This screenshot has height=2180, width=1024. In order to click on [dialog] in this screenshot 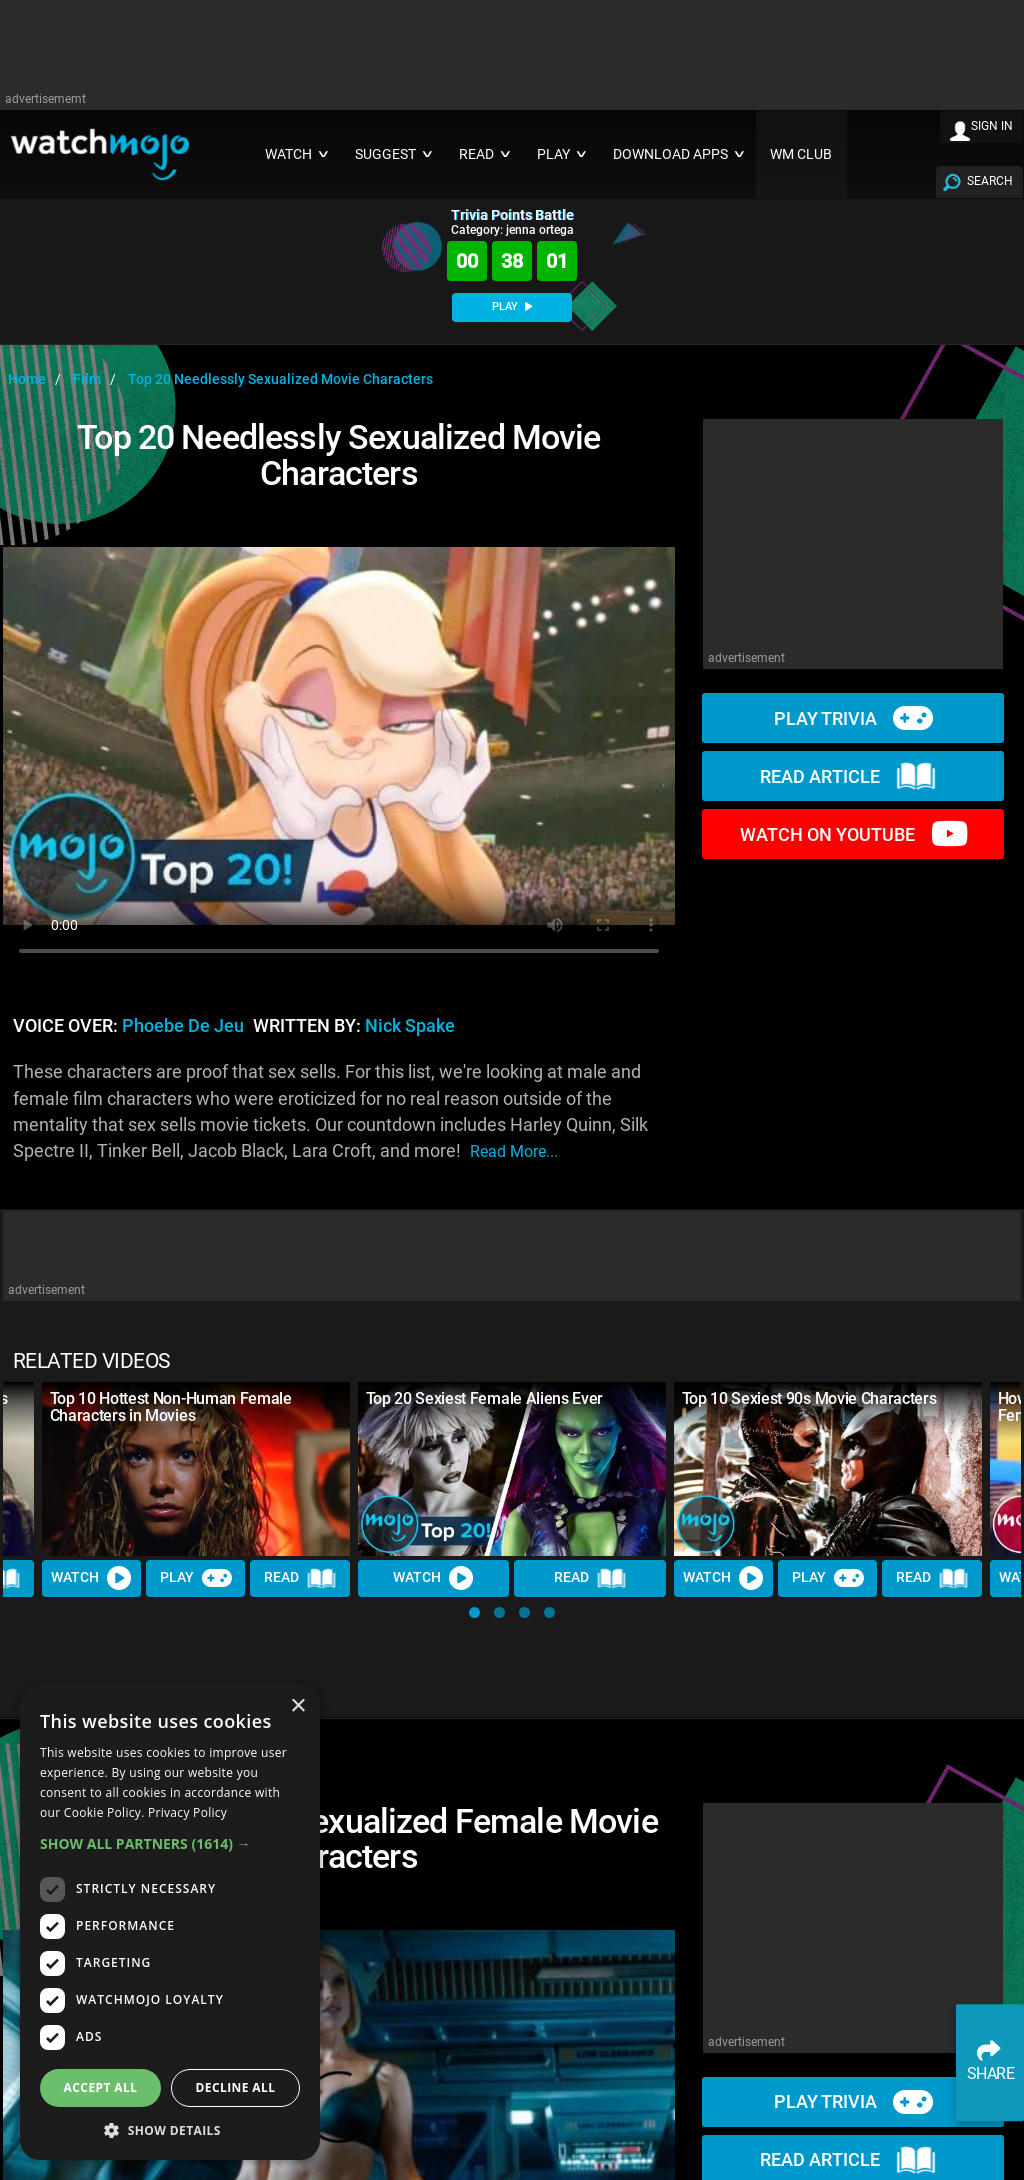, I will do `click(170, 1922)`.